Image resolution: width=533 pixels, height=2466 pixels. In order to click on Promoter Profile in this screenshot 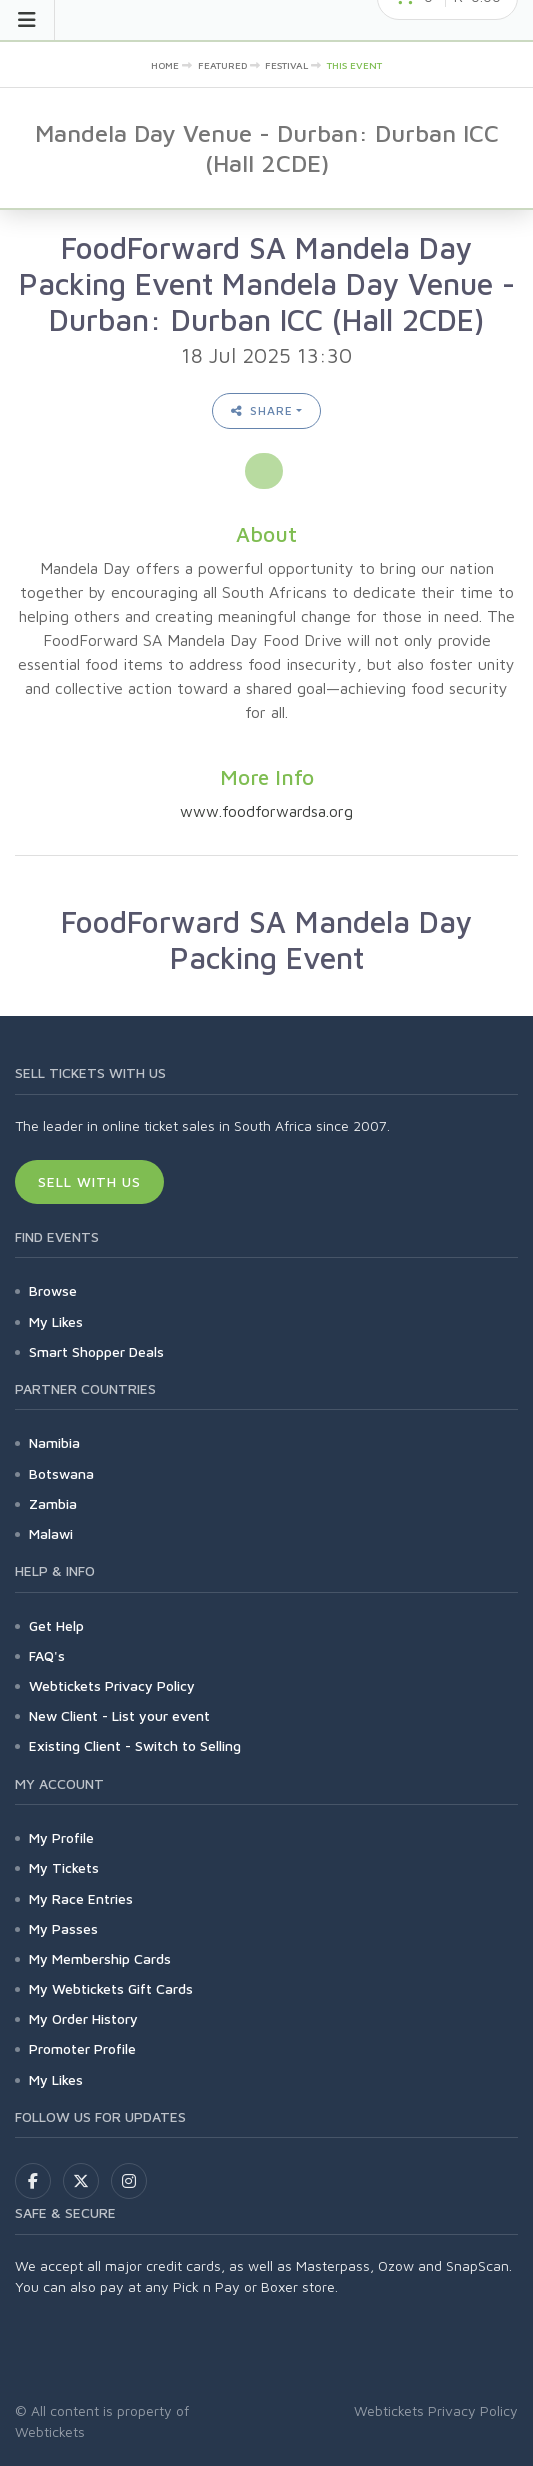, I will do `click(82, 2048)`.